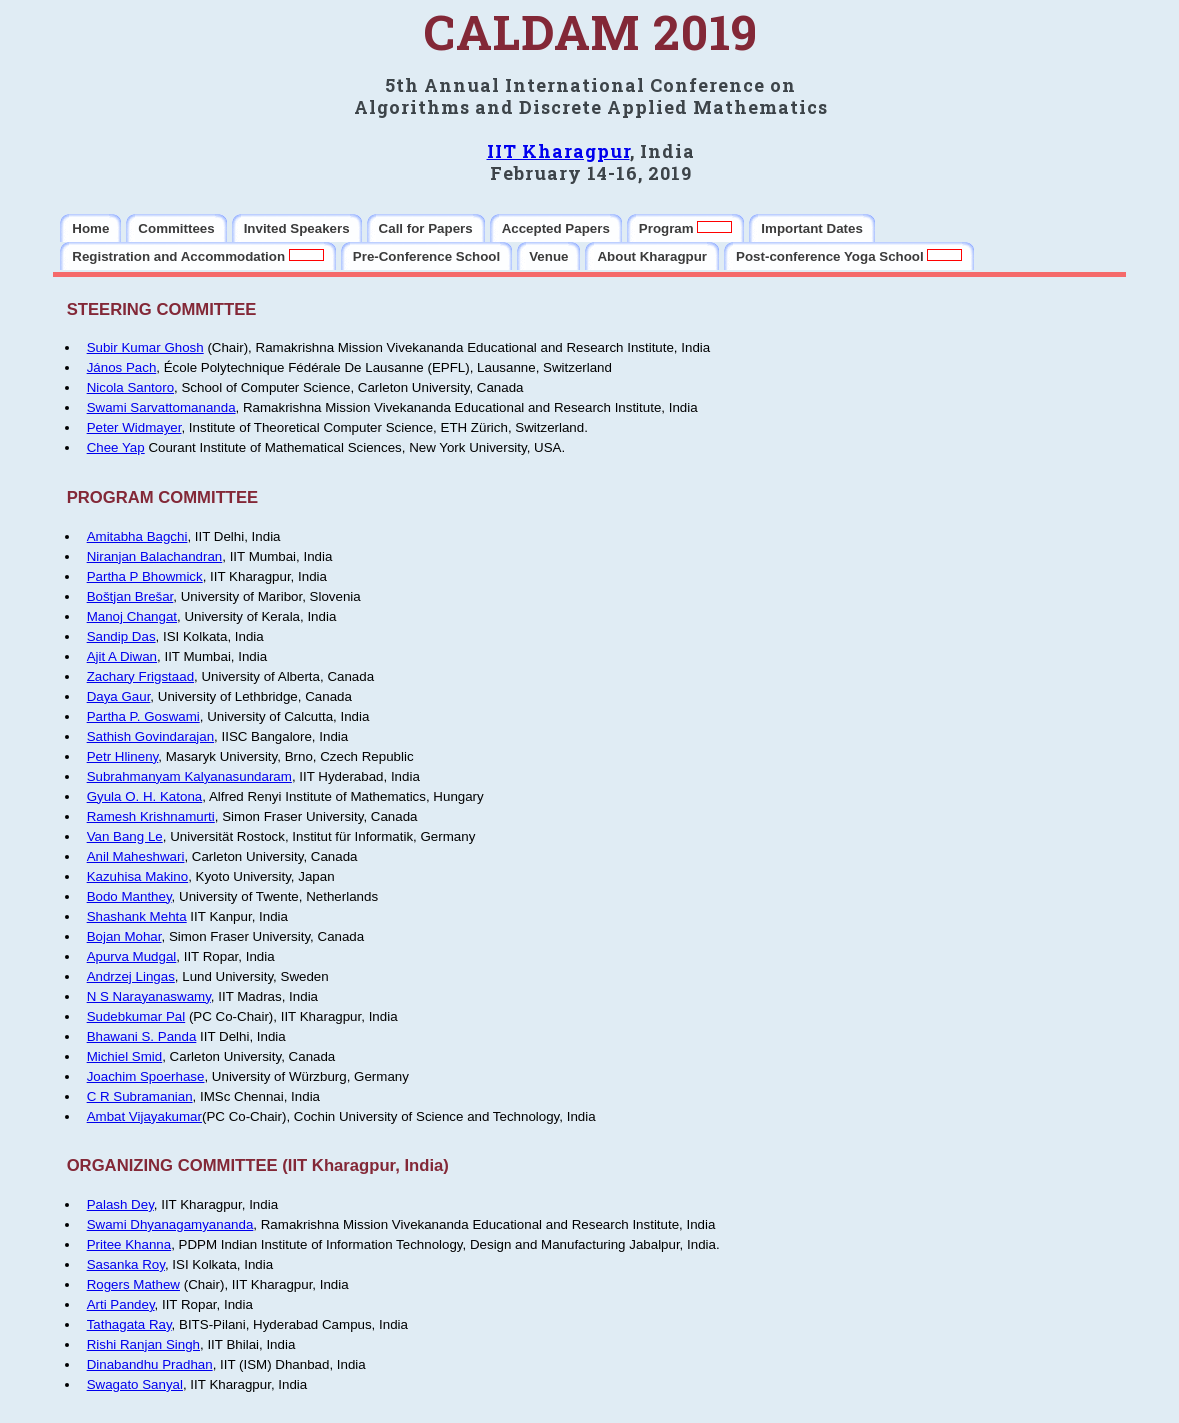  What do you see at coordinates (138, 876) in the screenshot?
I see `Kazuhisa Makino` at bounding box center [138, 876].